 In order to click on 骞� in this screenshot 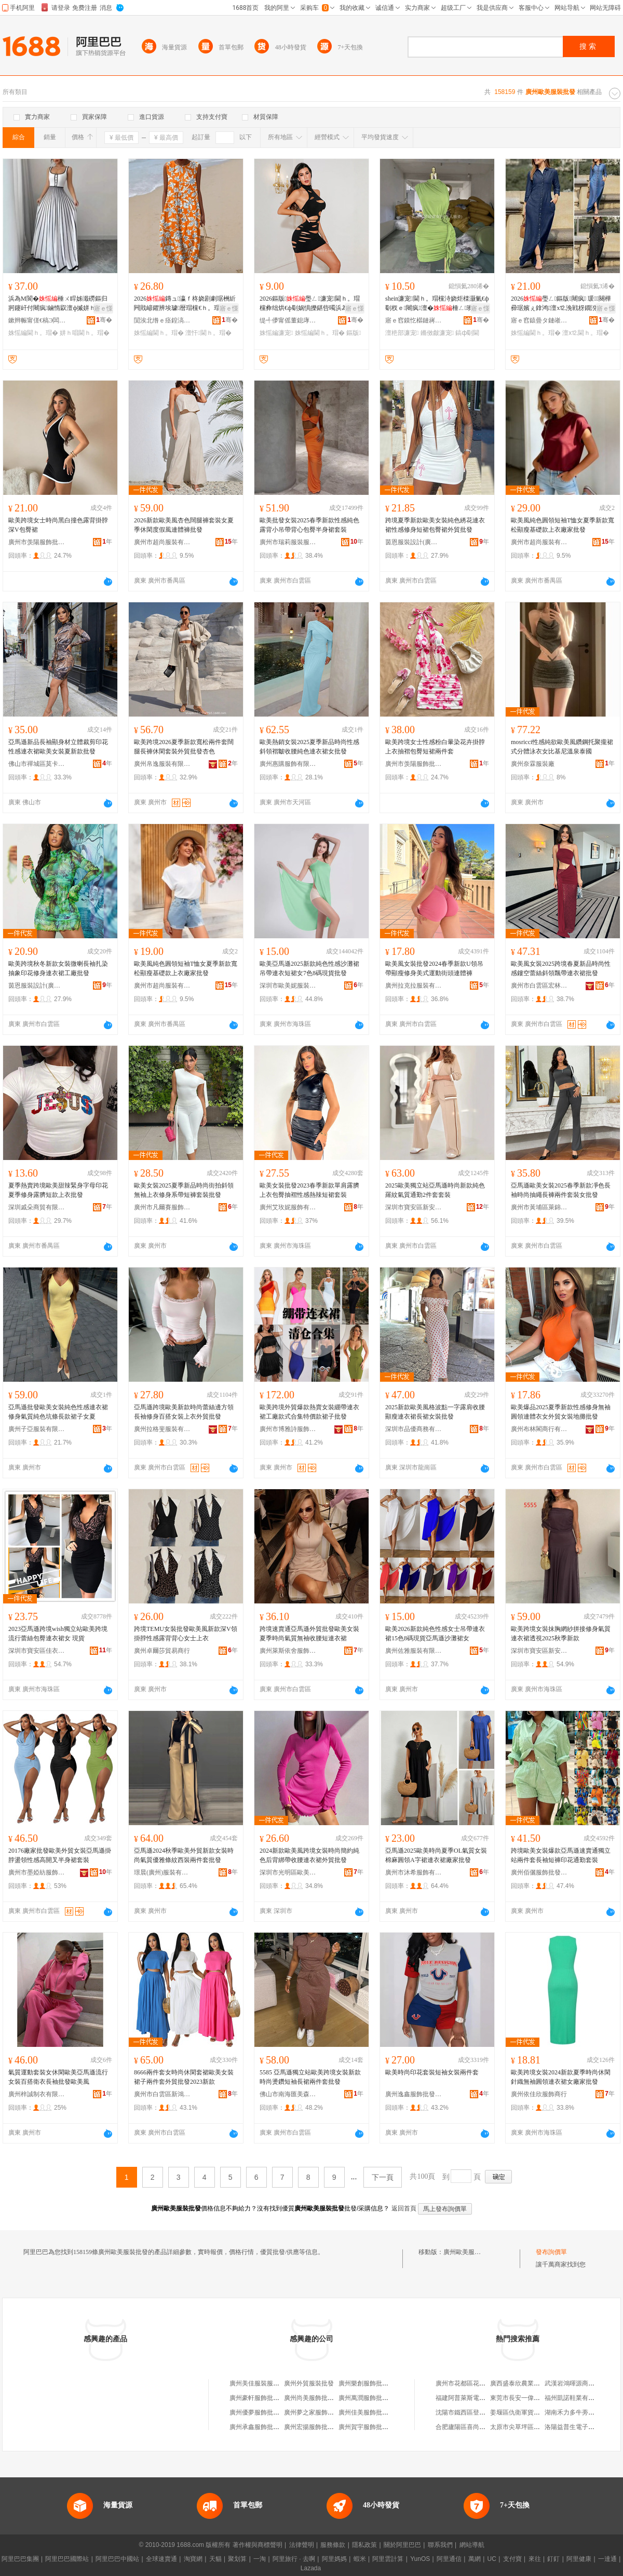, I will do `click(104, 319)`.